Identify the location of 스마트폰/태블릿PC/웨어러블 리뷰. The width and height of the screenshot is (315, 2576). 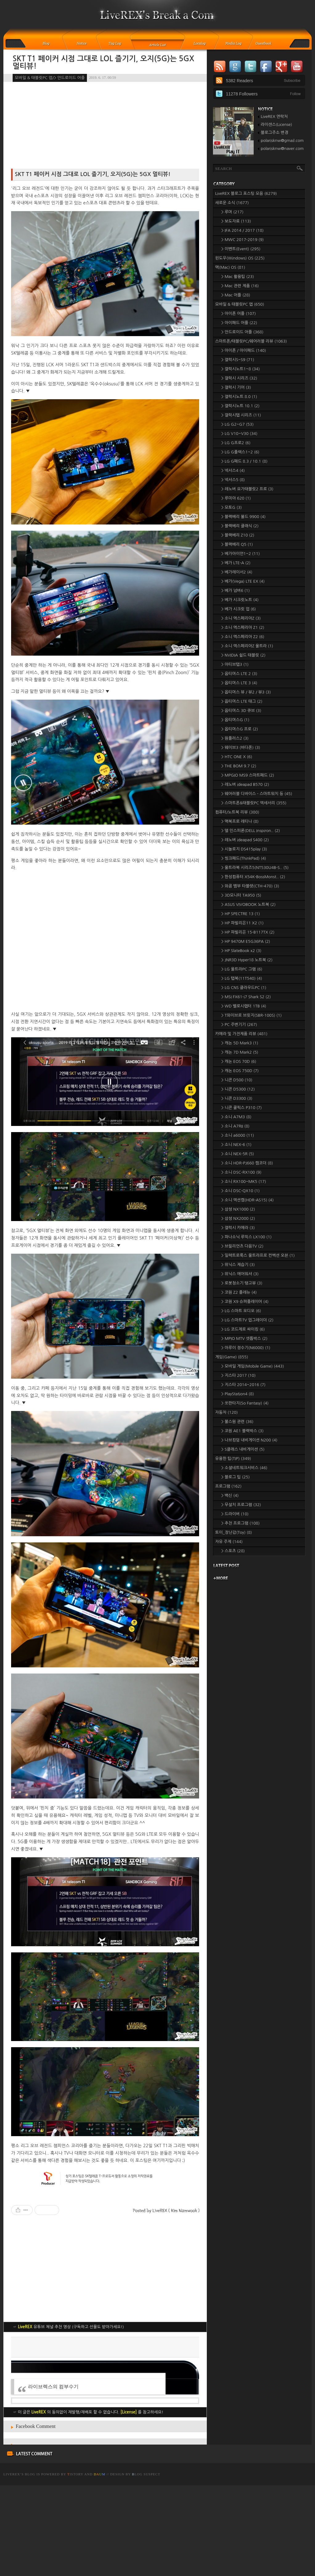
(251, 341).